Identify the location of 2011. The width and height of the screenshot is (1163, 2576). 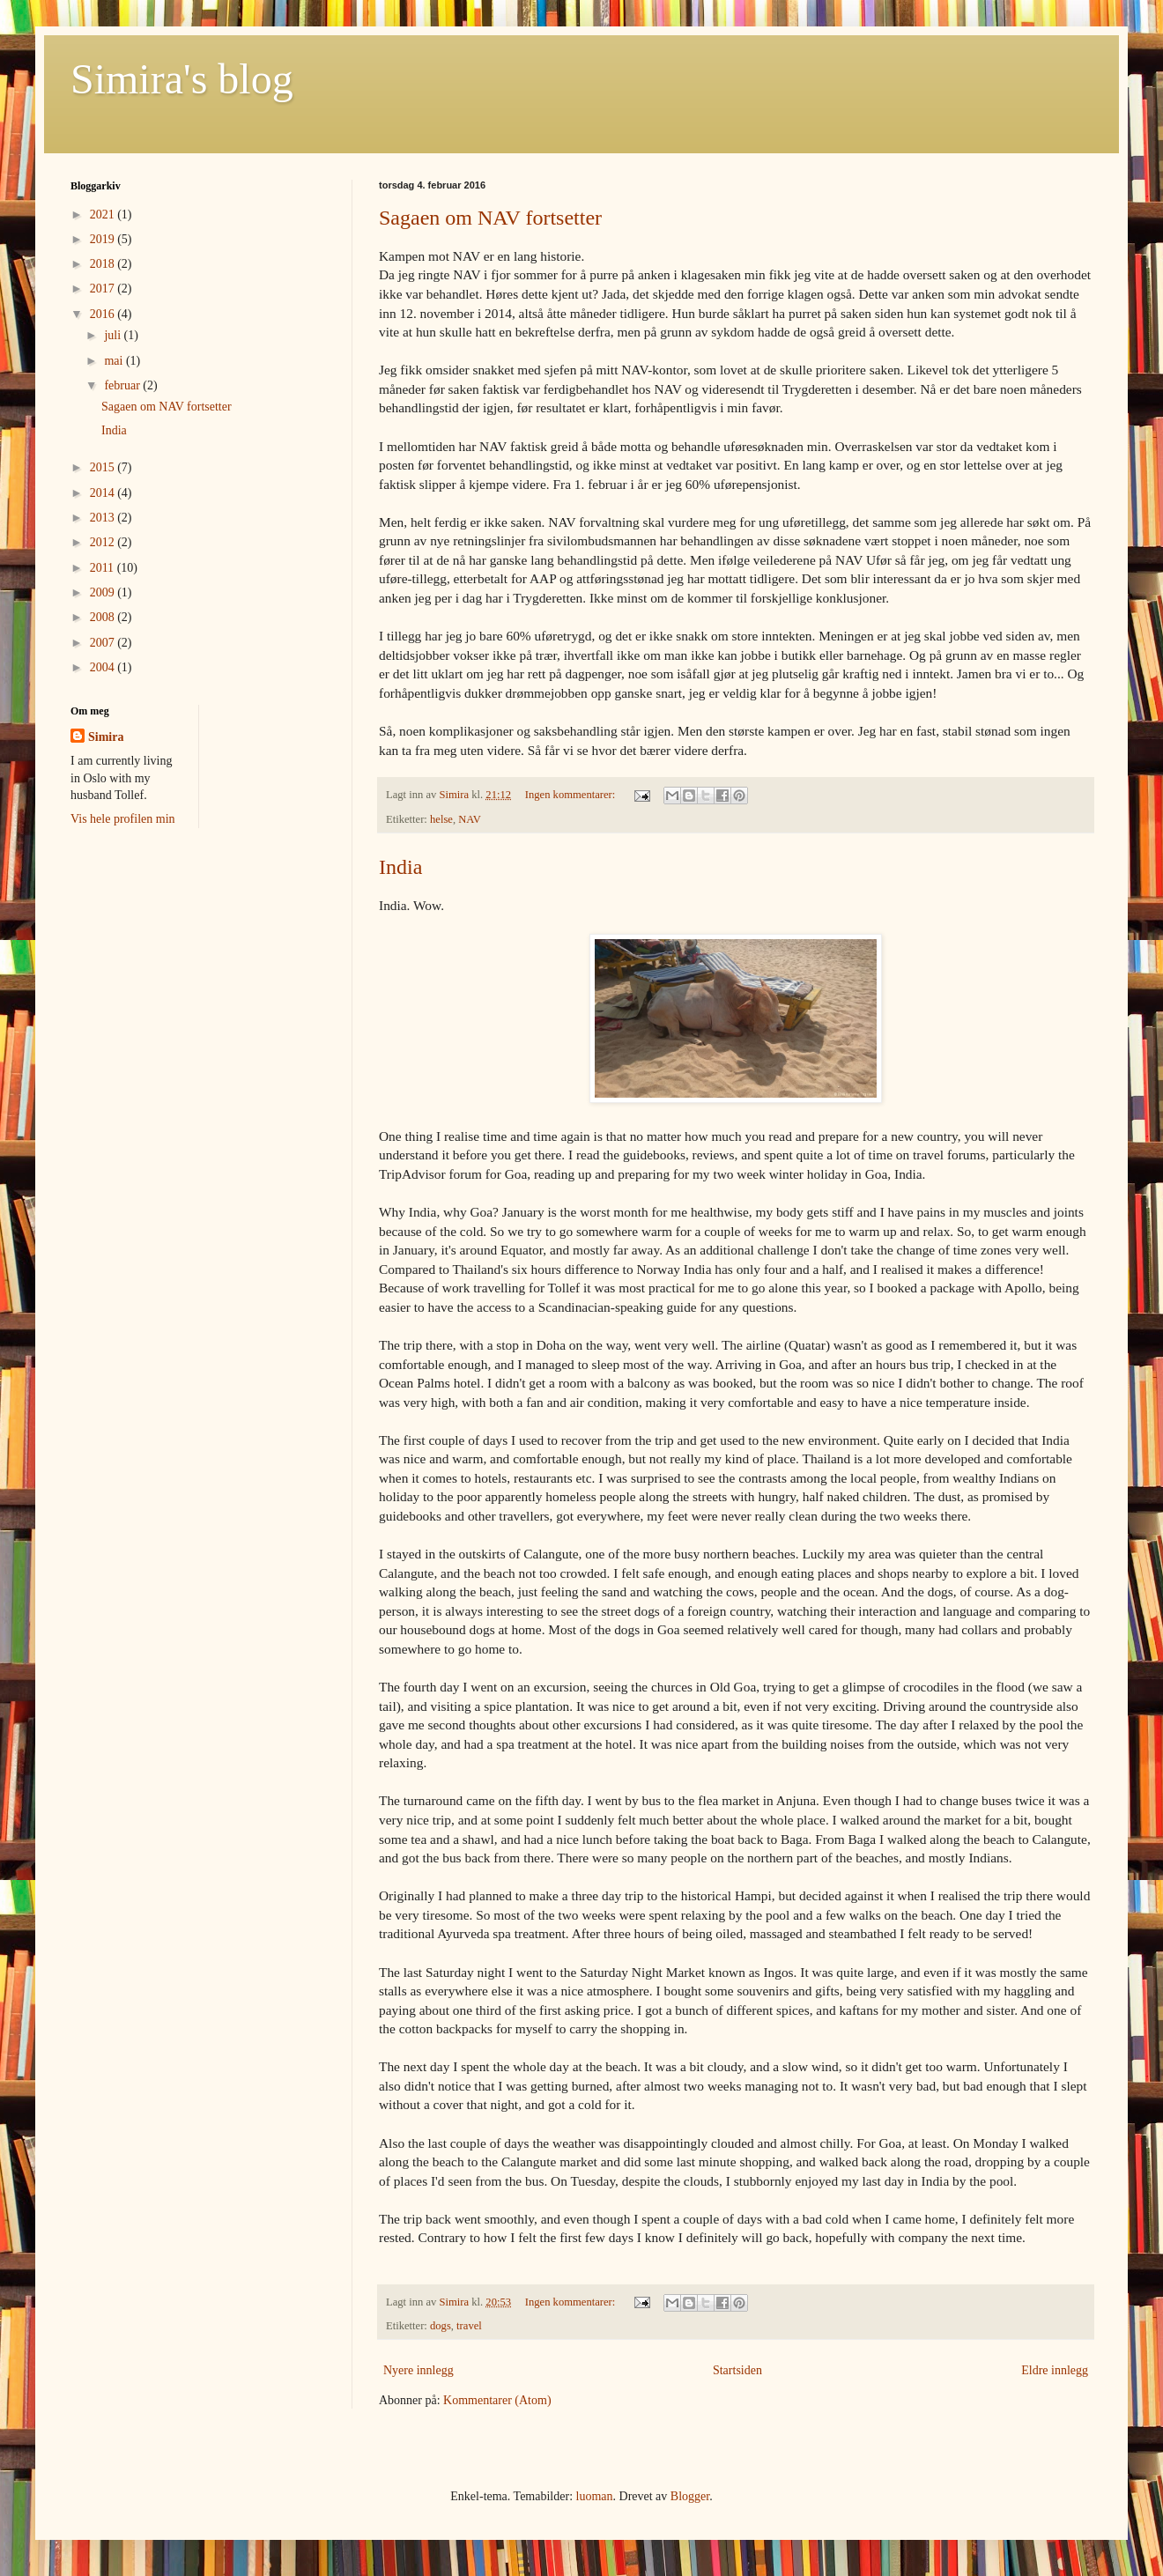
(103, 567).